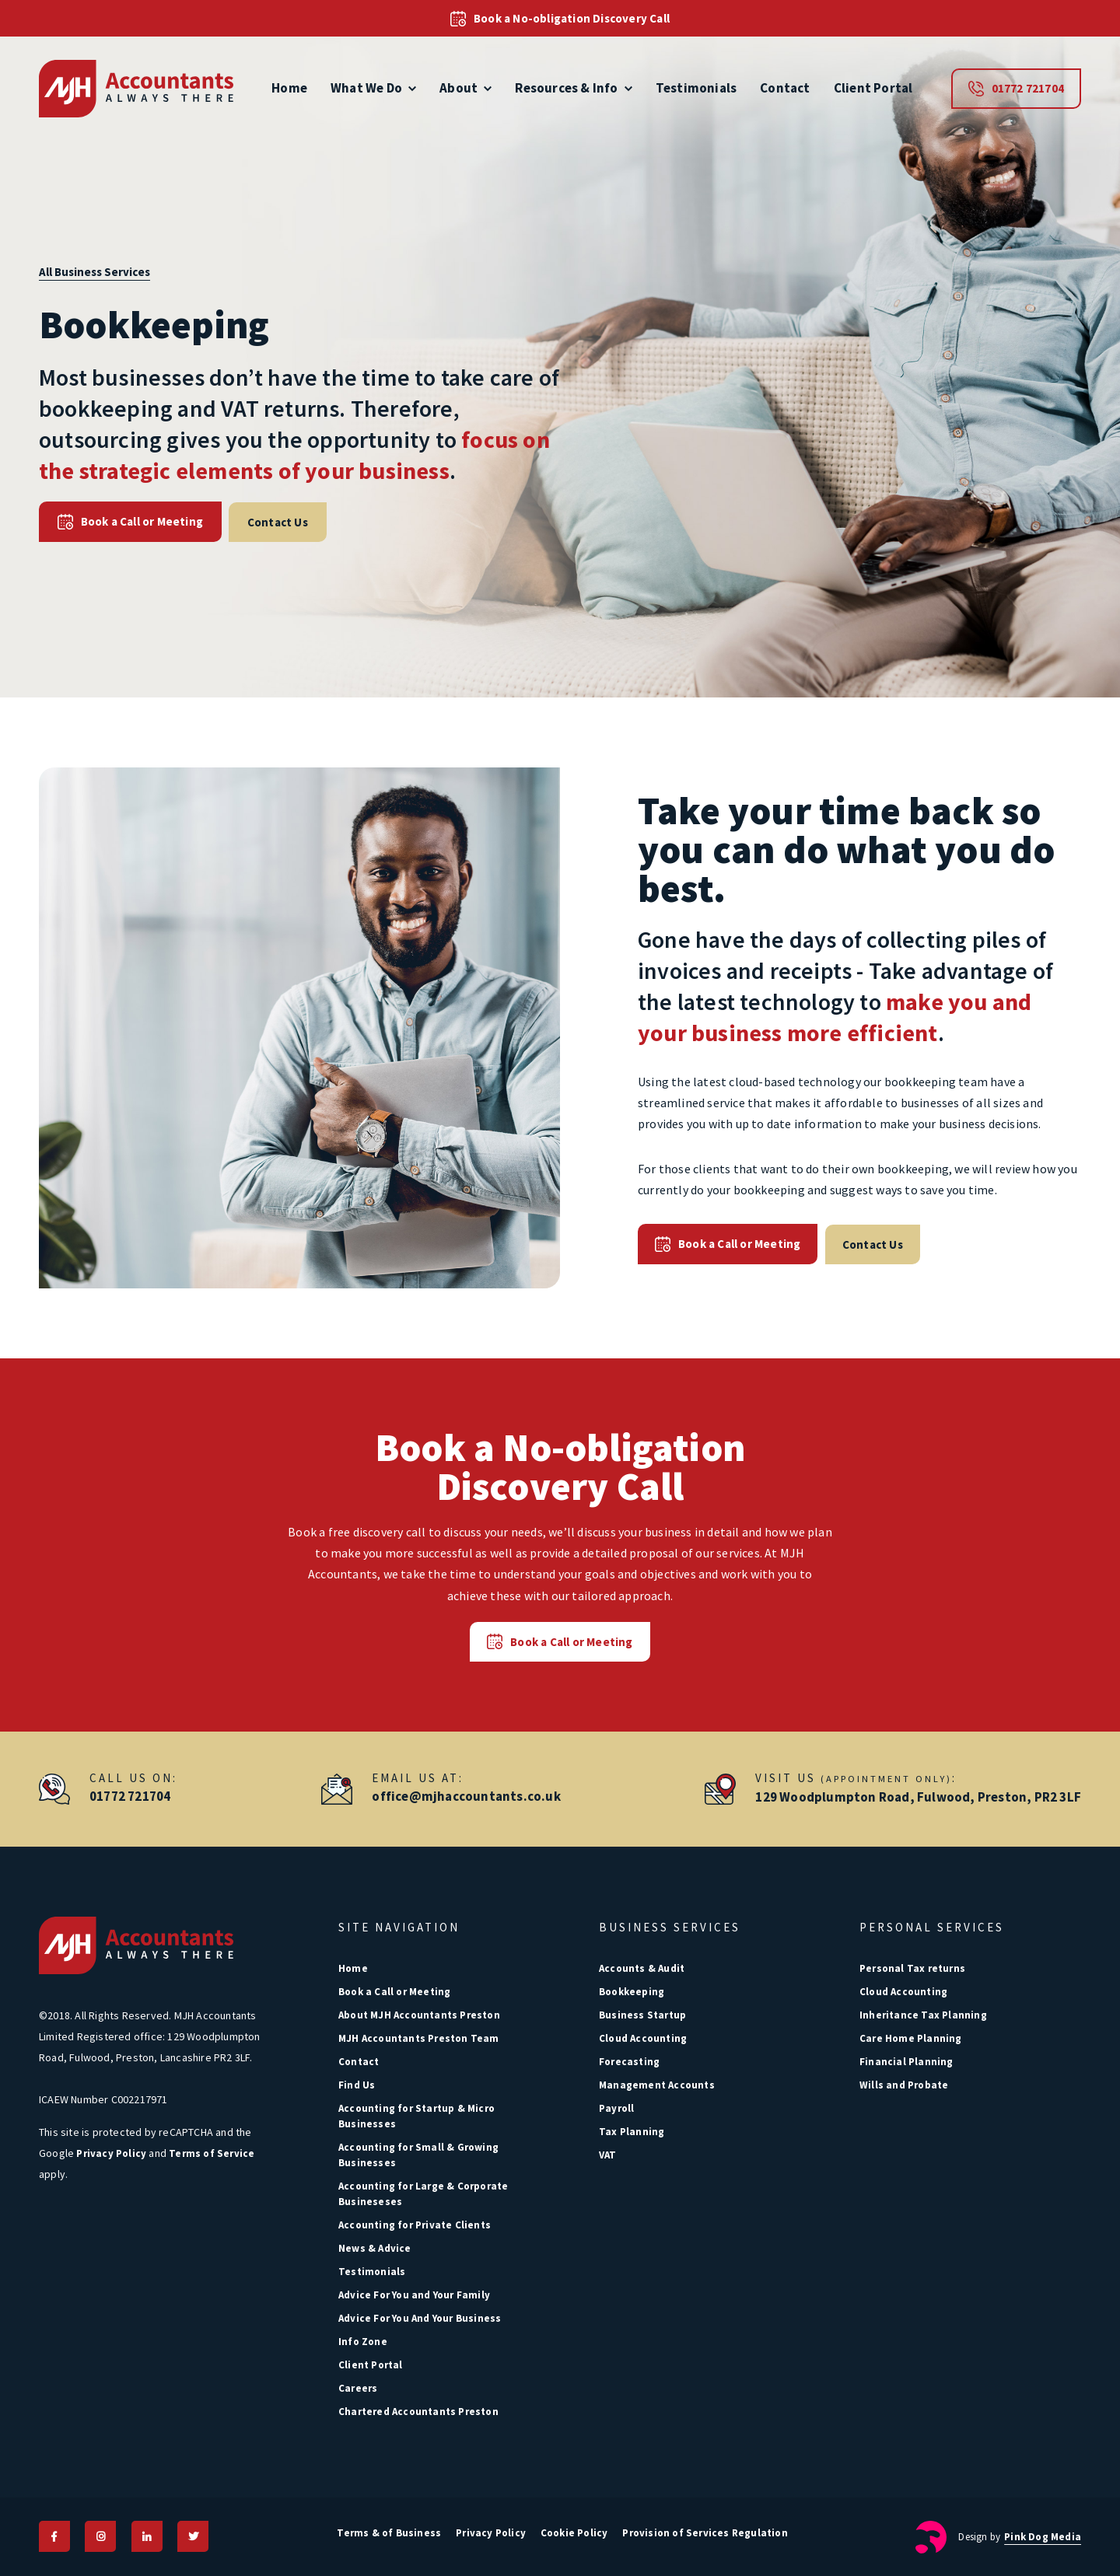 Image resolution: width=1120 pixels, height=2576 pixels. I want to click on Terms & of Business, so click(388, 2532).